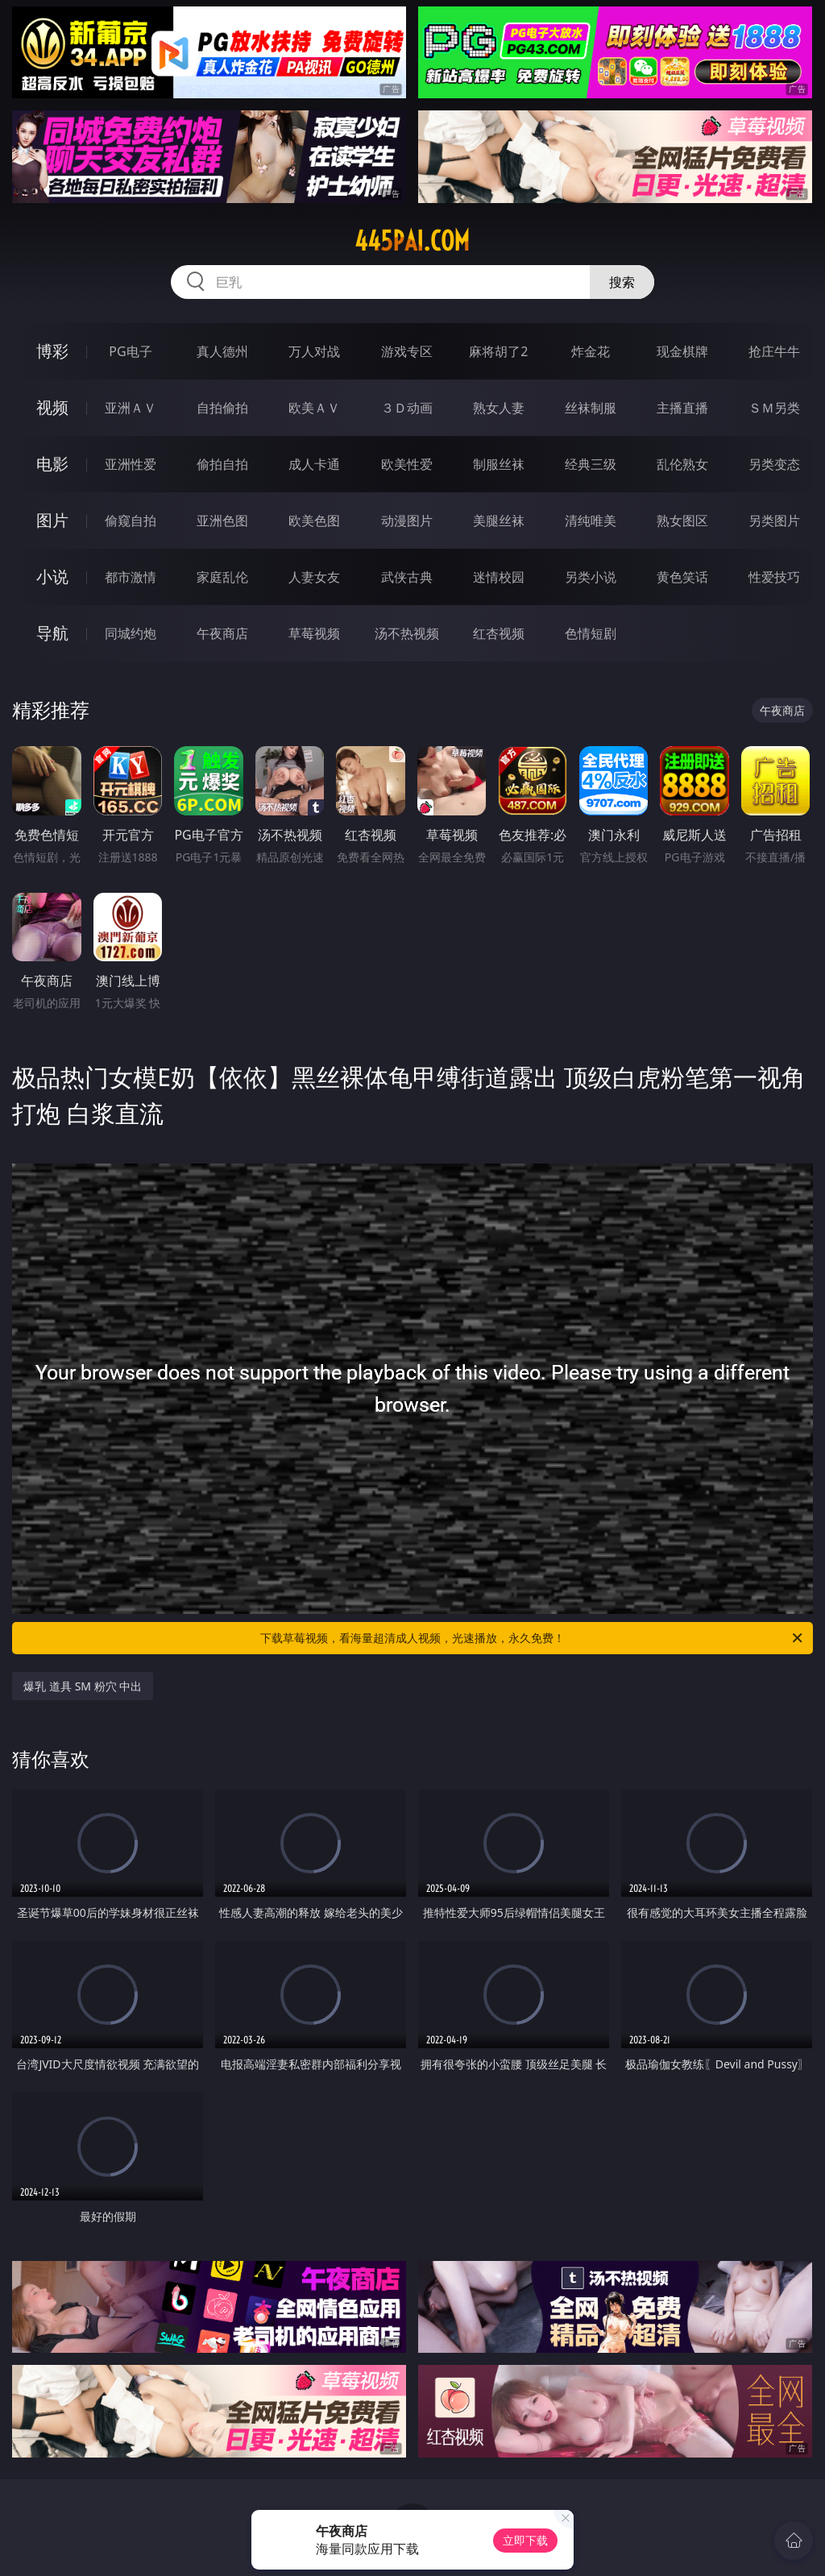 The image size is (825, 2576). Describe the element at coordinates (52, 633) in the screenshot. I see `导航` at that location.